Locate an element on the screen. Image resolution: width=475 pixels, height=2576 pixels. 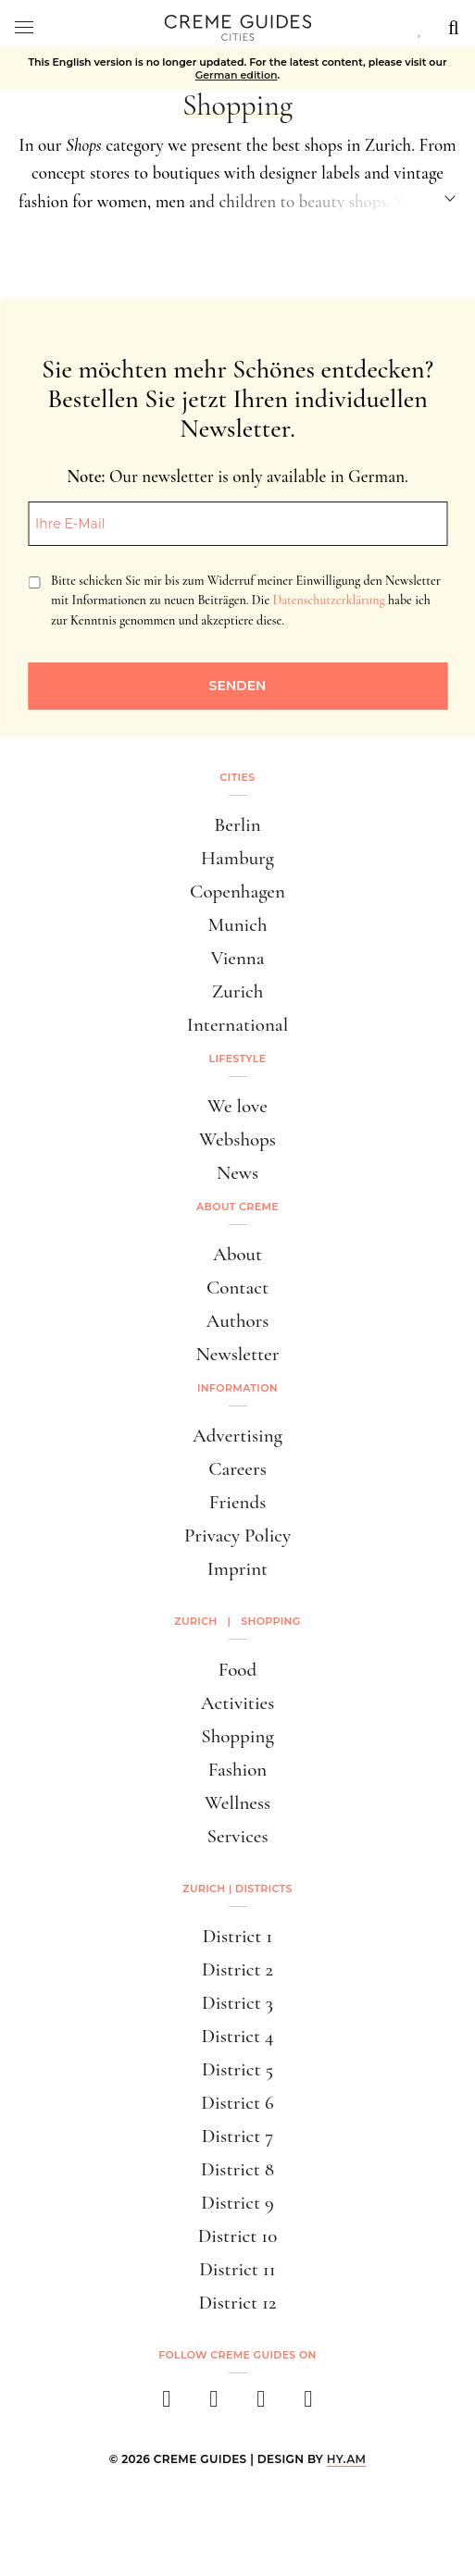
District 10 is located at coordinates (238, 2236).